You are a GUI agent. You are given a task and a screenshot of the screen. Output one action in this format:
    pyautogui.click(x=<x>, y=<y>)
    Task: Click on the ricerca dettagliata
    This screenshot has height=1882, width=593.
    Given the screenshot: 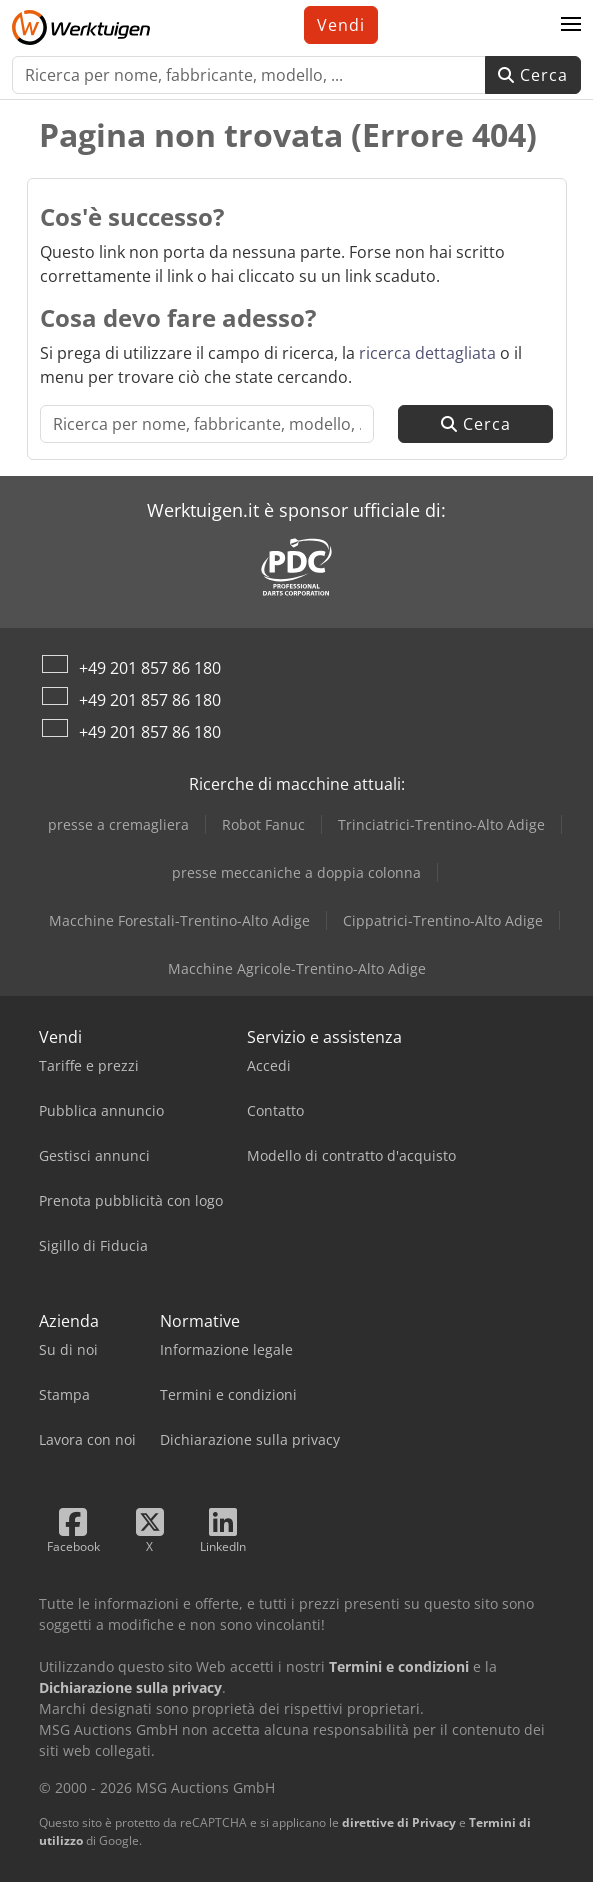 What is the action you would take?
    pyautogui.click(x=427, y=353)
    